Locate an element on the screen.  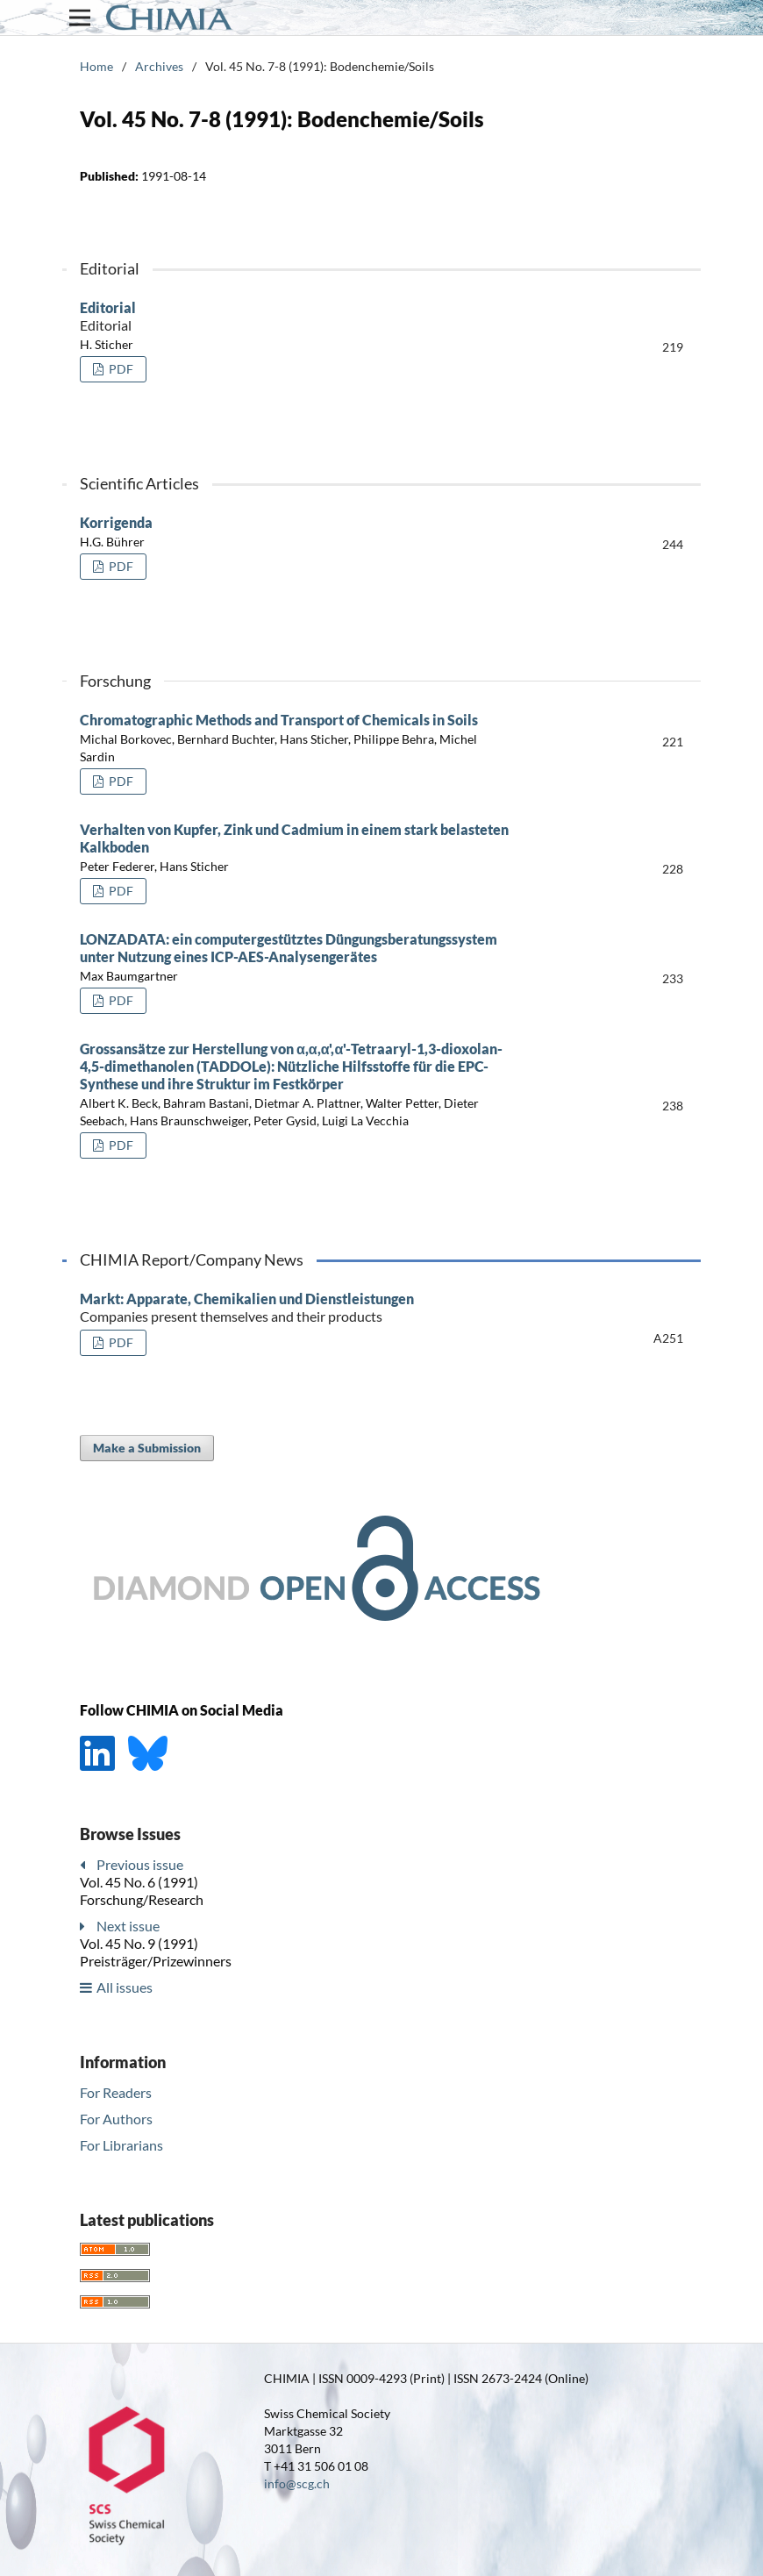
Previous issue is located at coordinates (139, 1864).